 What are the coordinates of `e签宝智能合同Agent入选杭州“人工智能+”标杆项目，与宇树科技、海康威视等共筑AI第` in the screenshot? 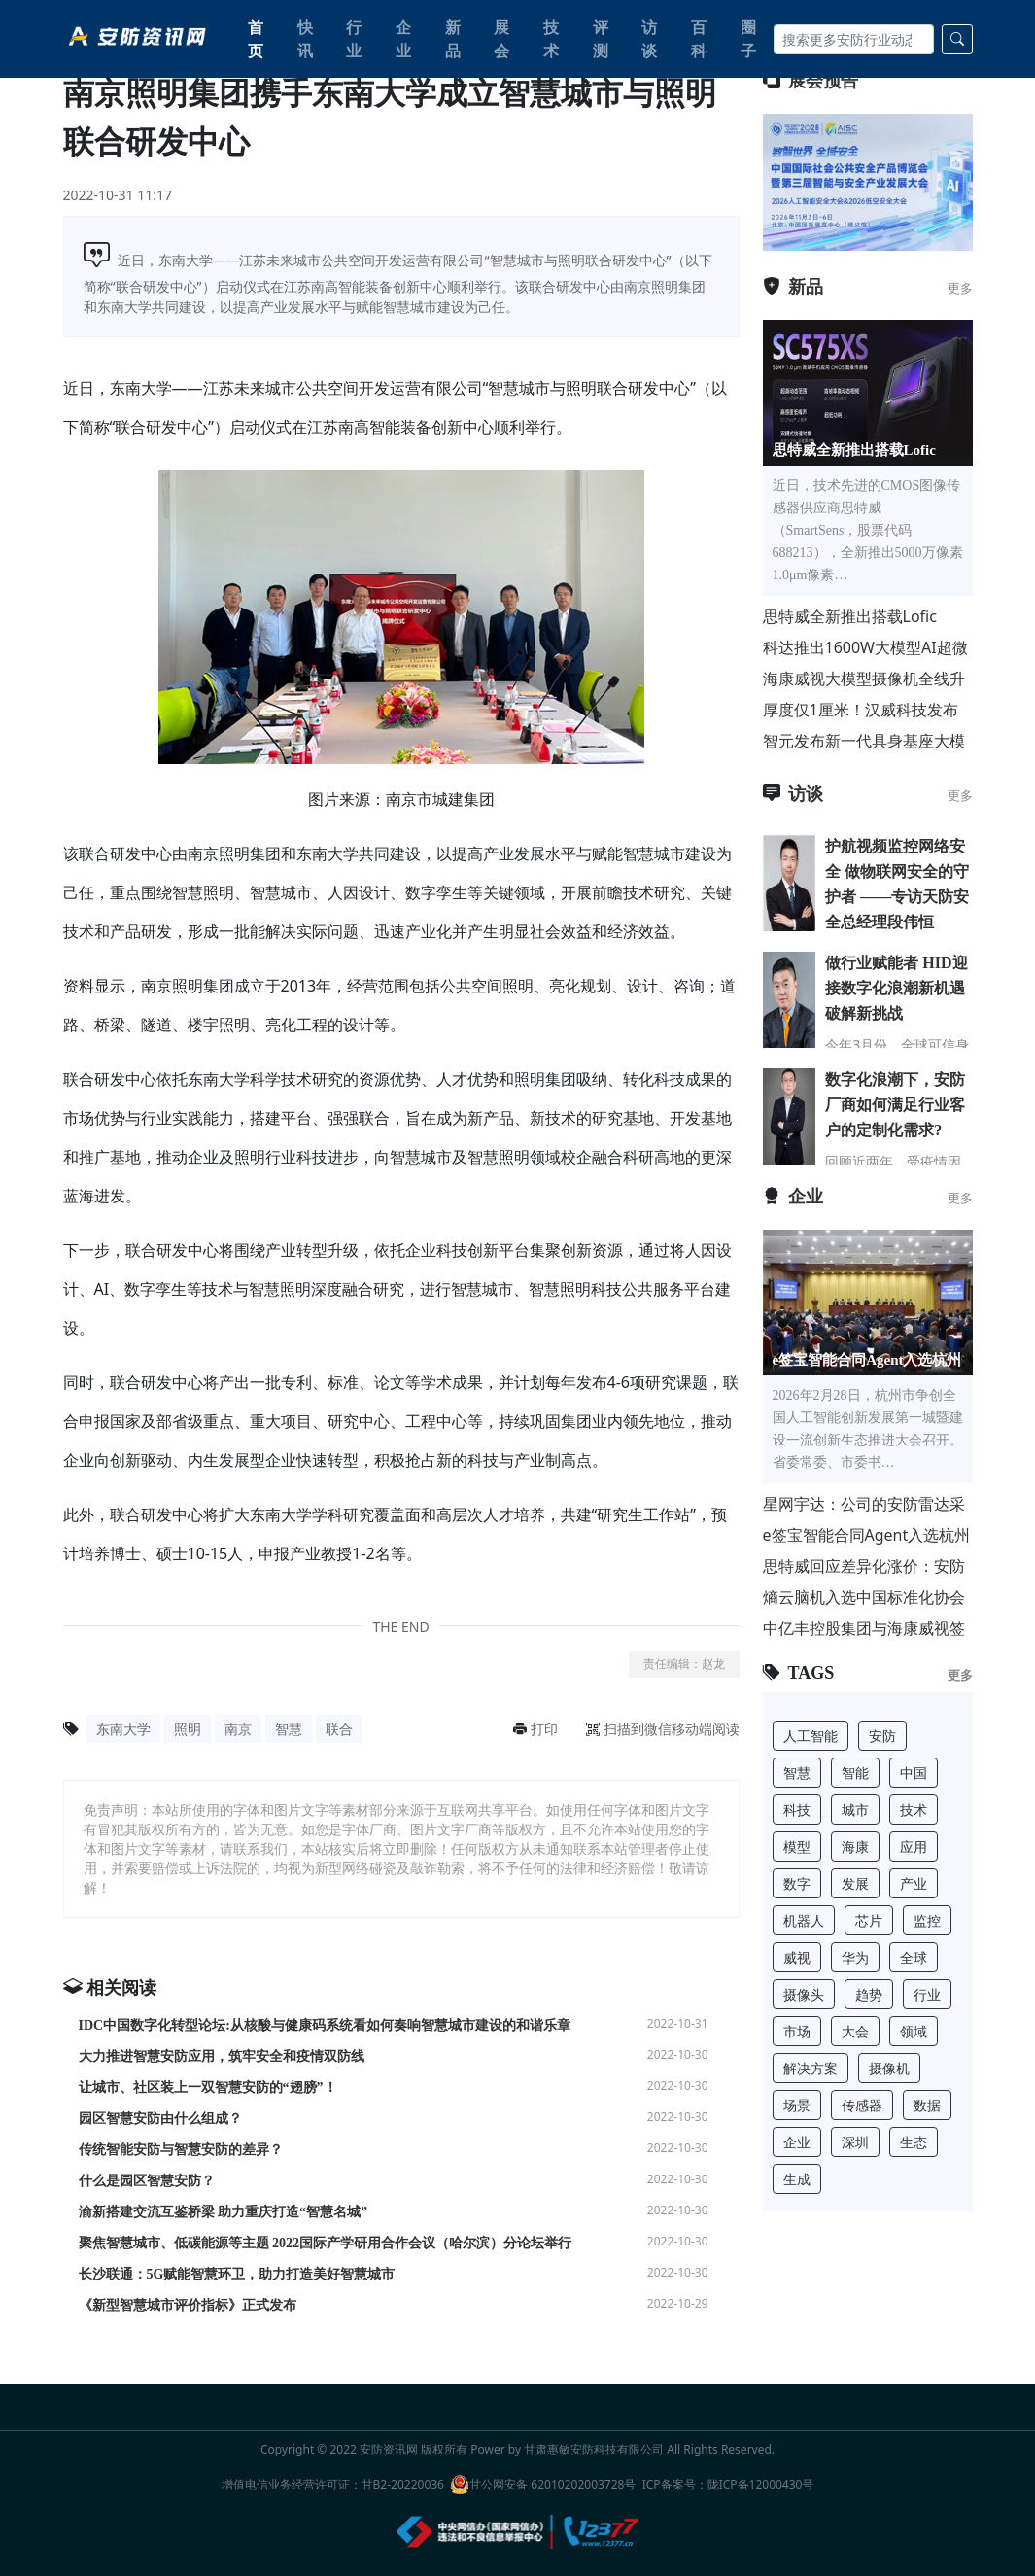 It's located at (867, 1535).